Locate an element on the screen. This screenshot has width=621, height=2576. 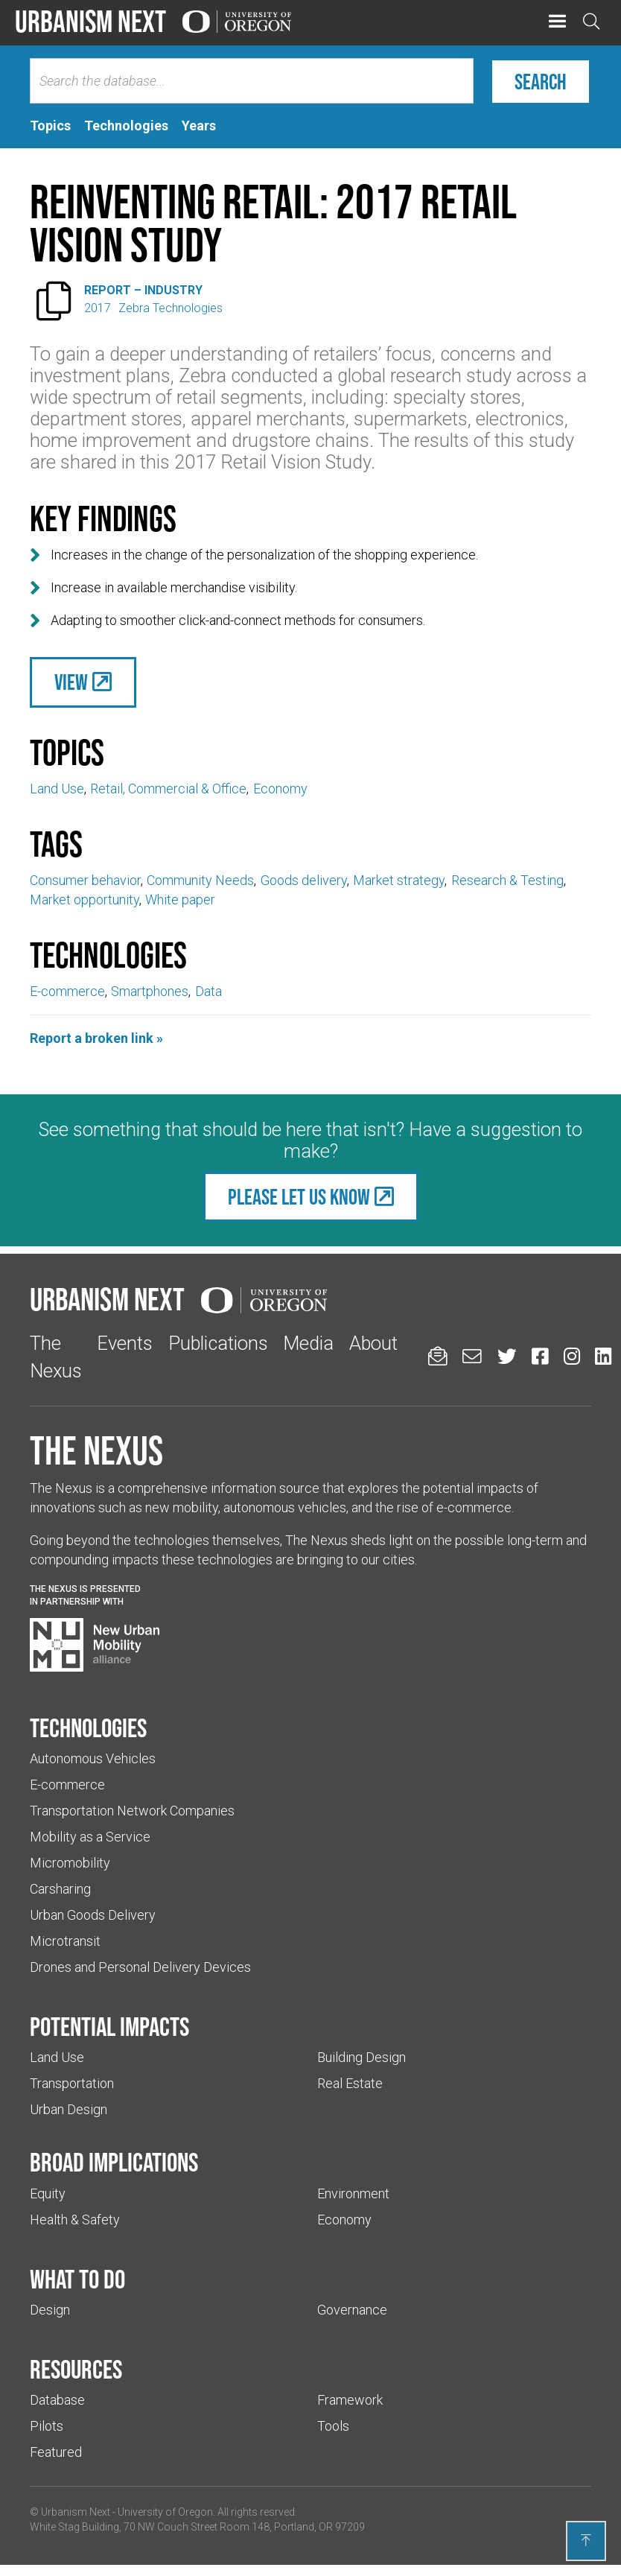
Market strategy is located at coordinates (399, 880).